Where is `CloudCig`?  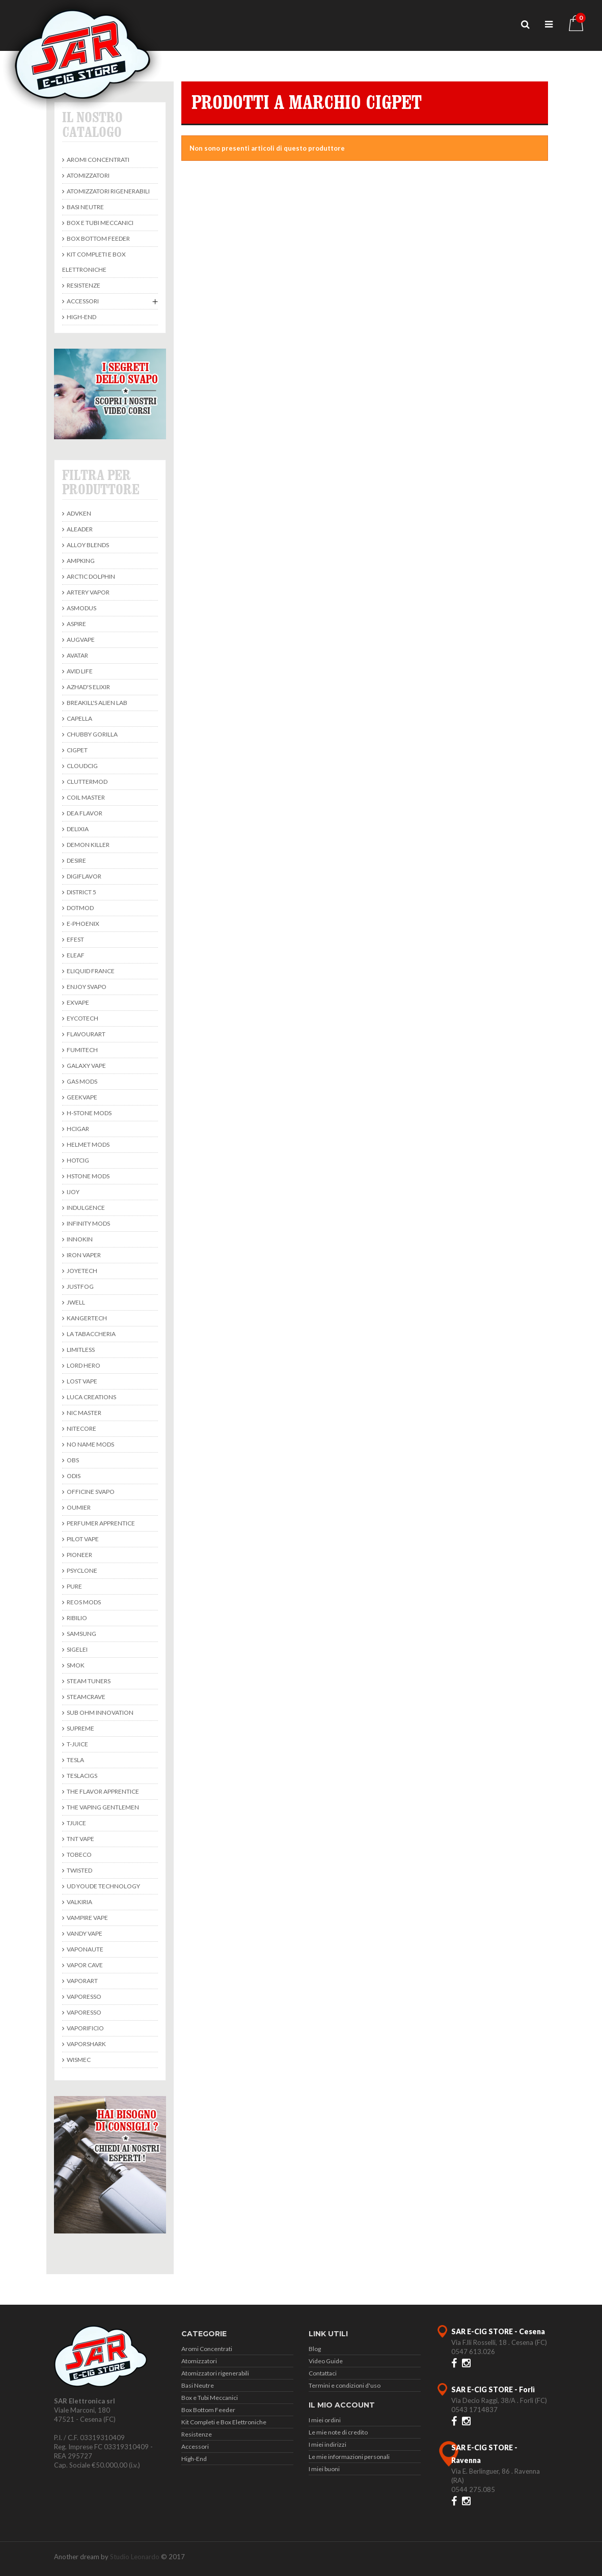 CloudCig is located at coordinates (82, 766).